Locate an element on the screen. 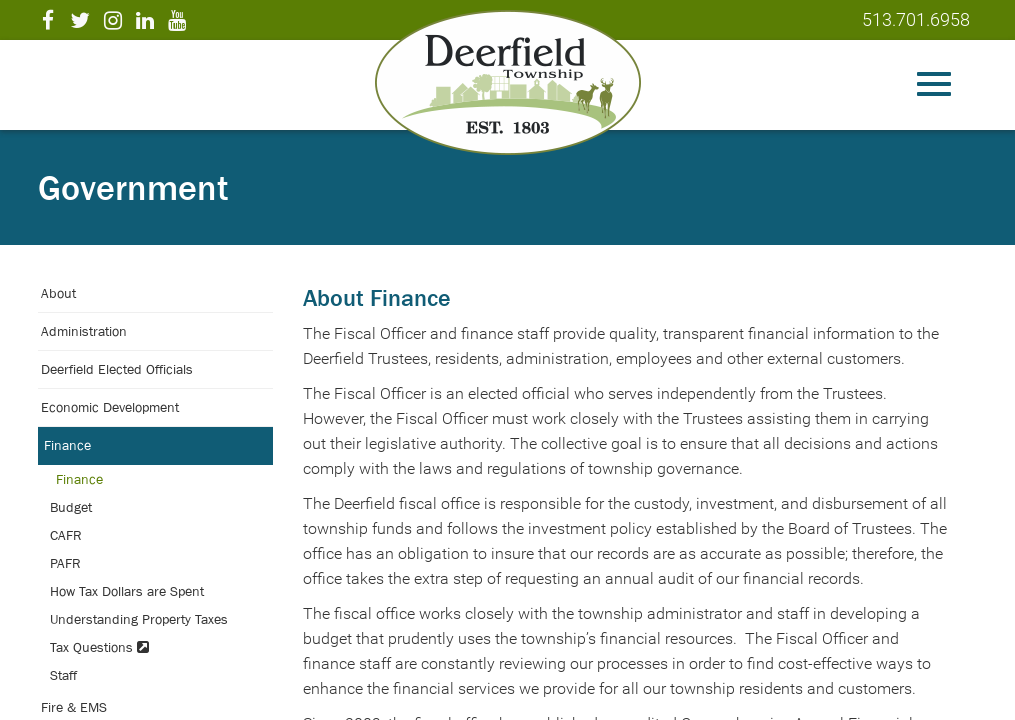 This screenshot has width=1015, height=720. Deerfield Elected Officials is located at coordinates (117, 369).